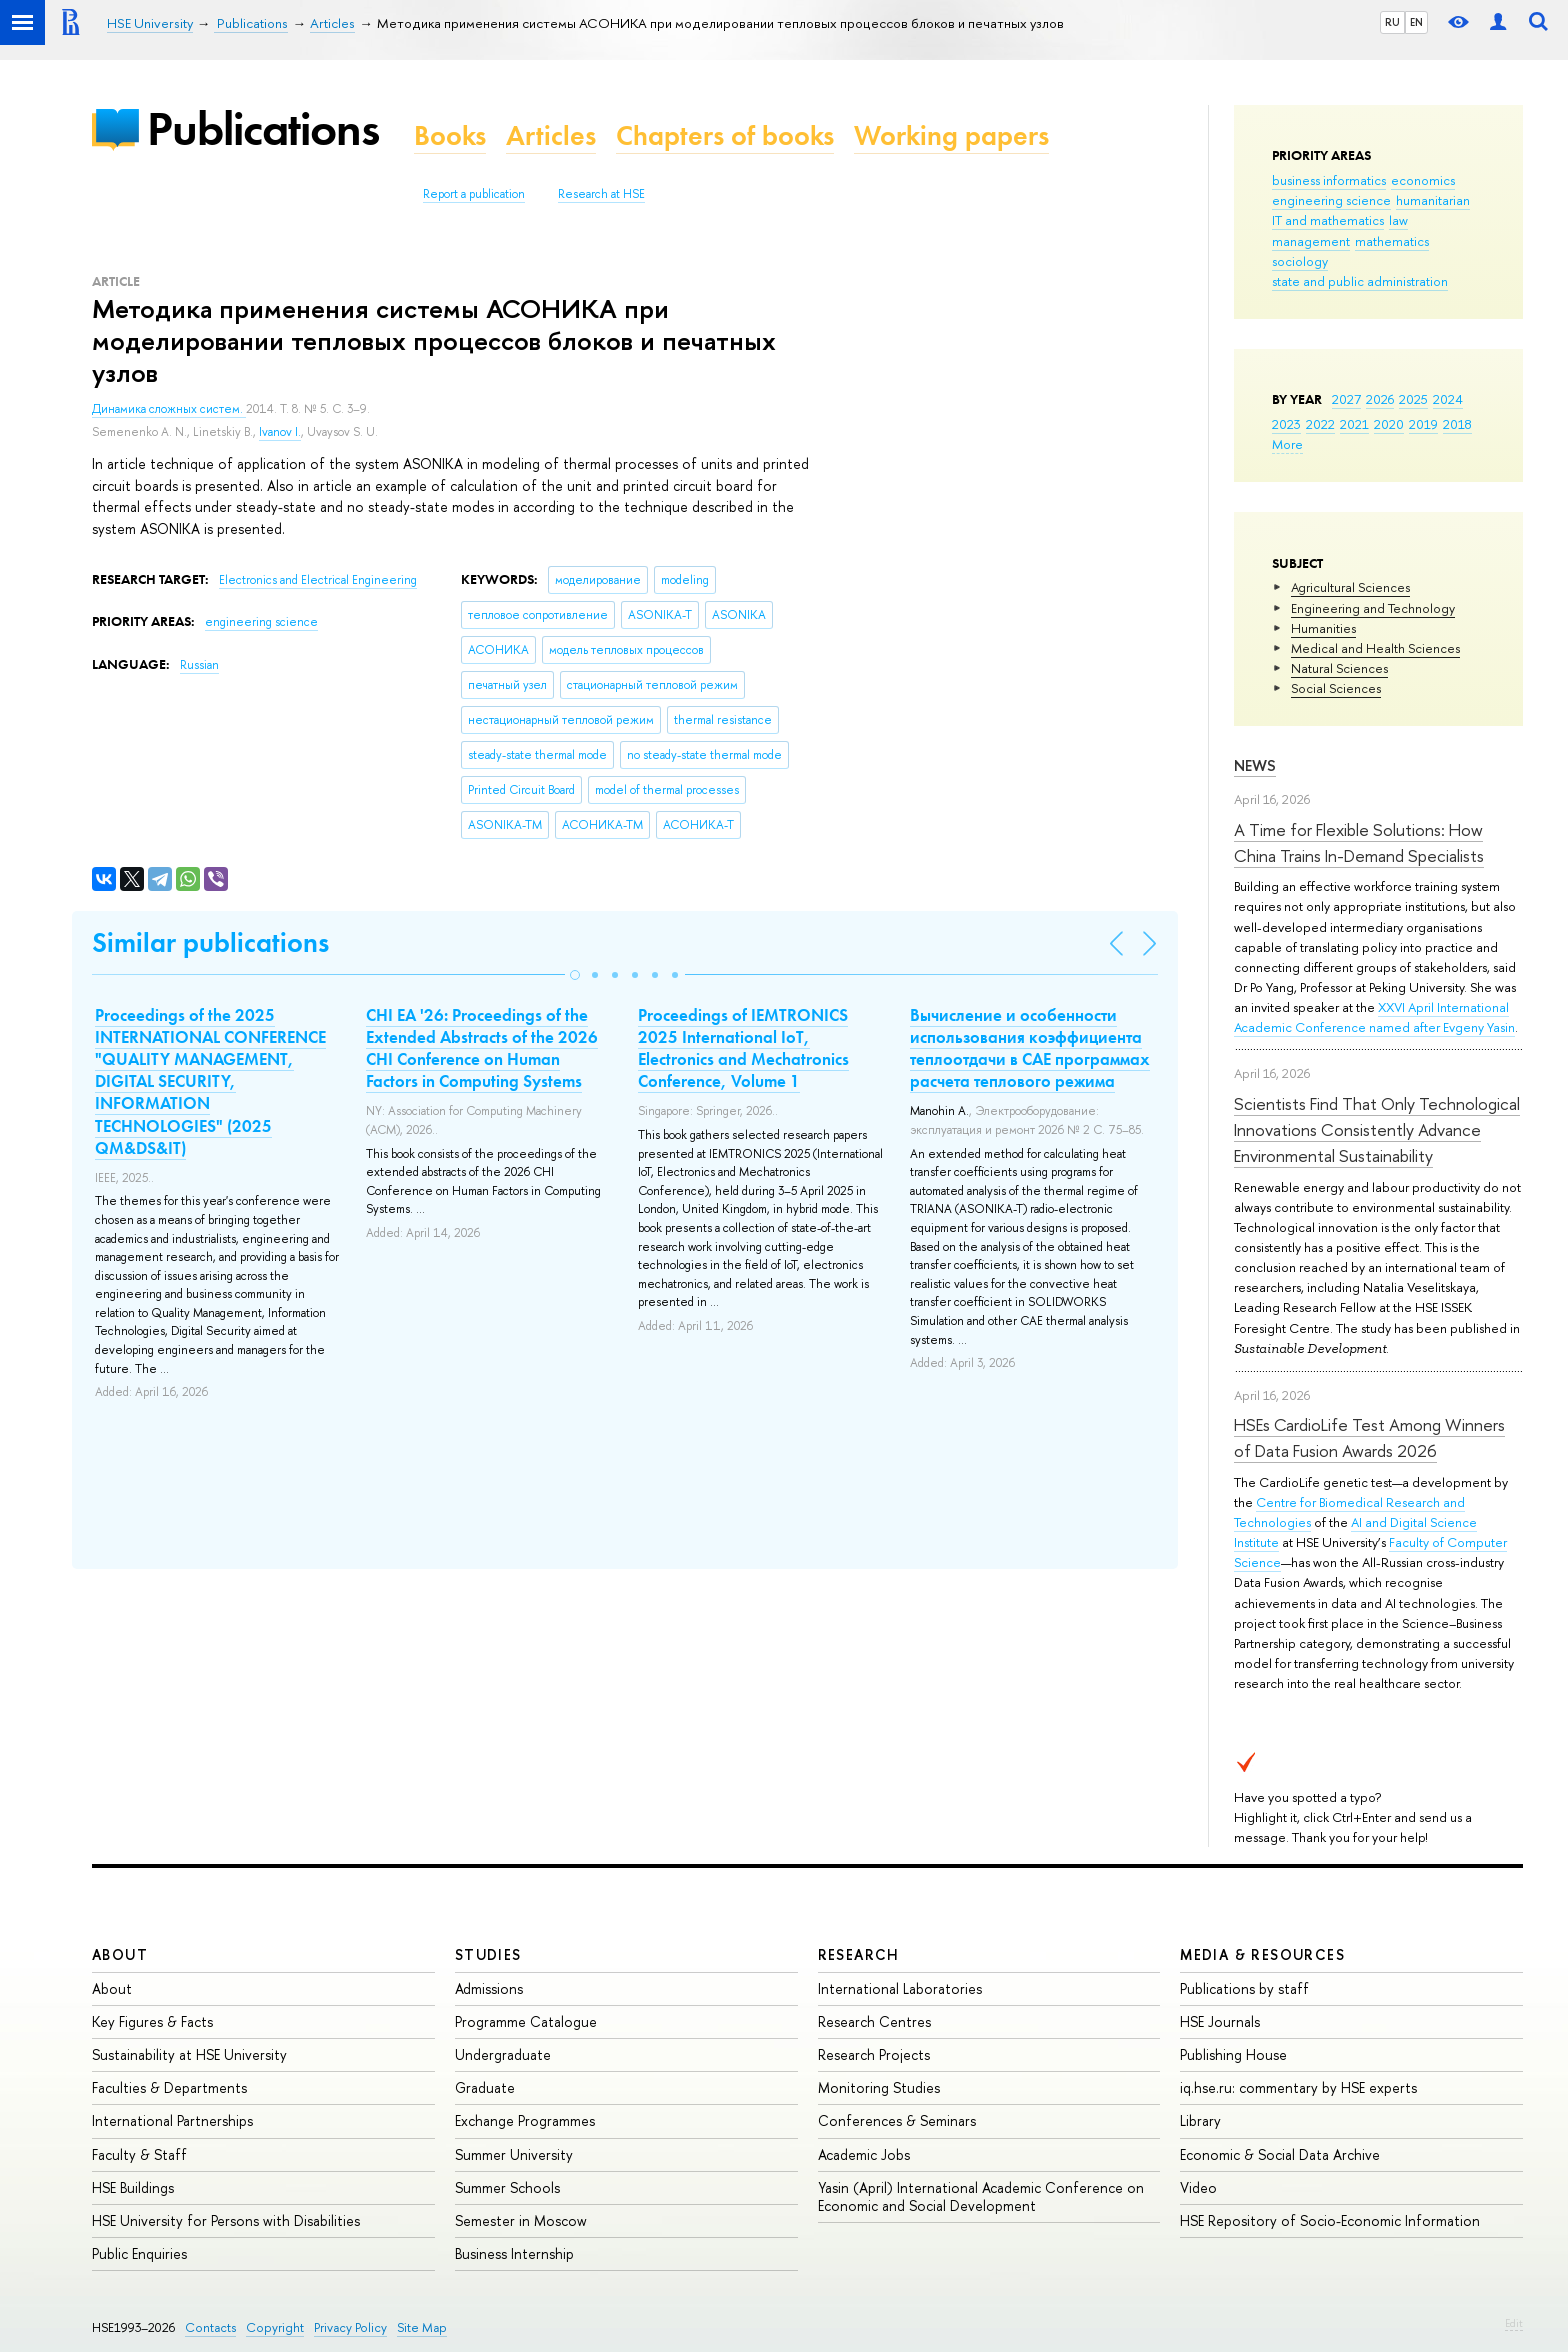 The width and height of the screenshot is (1568, 2352). Describe the element at coordinates (1233, 2054) in the screenshot. I see `Publishing House` at that location.